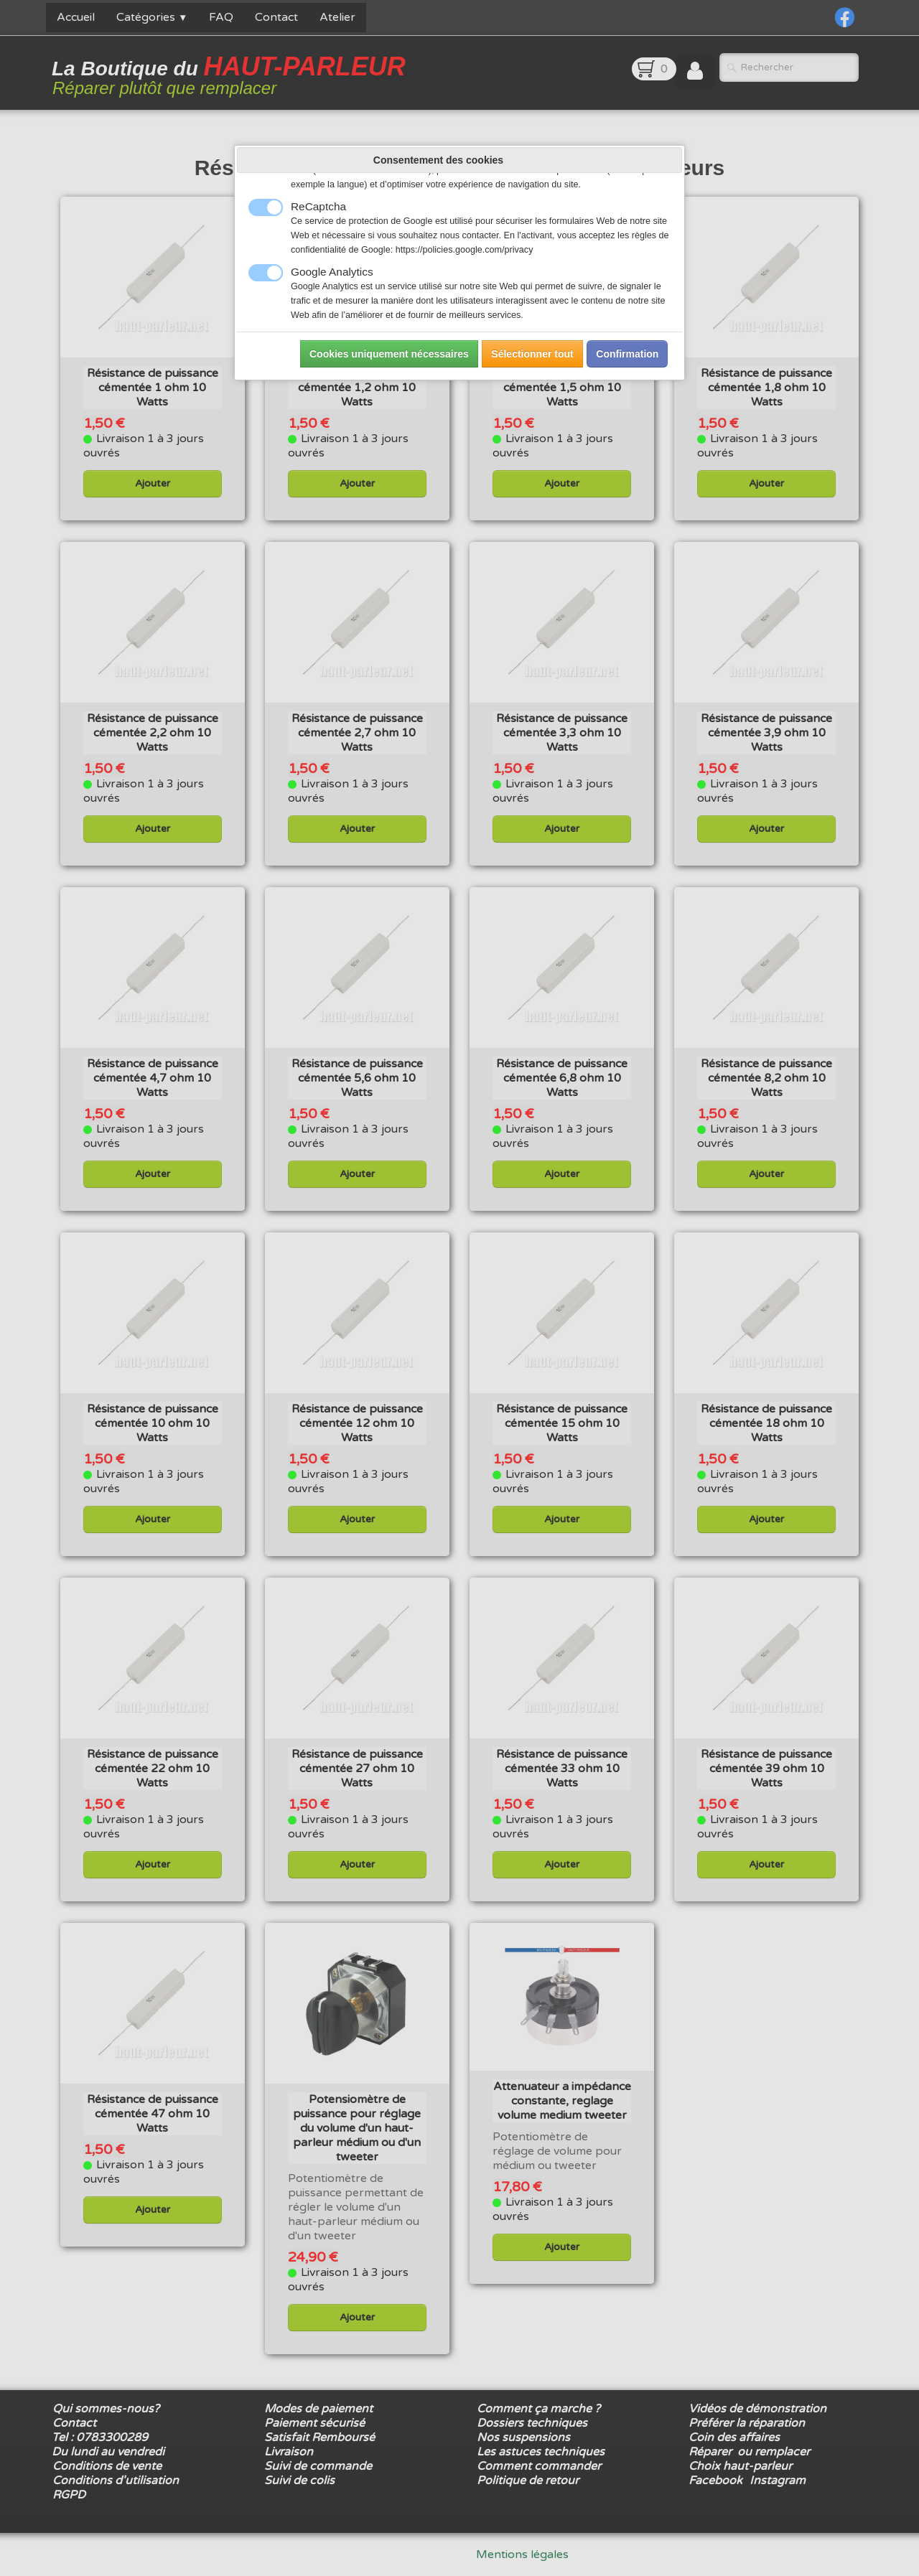 Image resolution: width=919 pixels, height=2576 pixels. I want to click on Cookies uniquement nécessaires, so click(389, 354).